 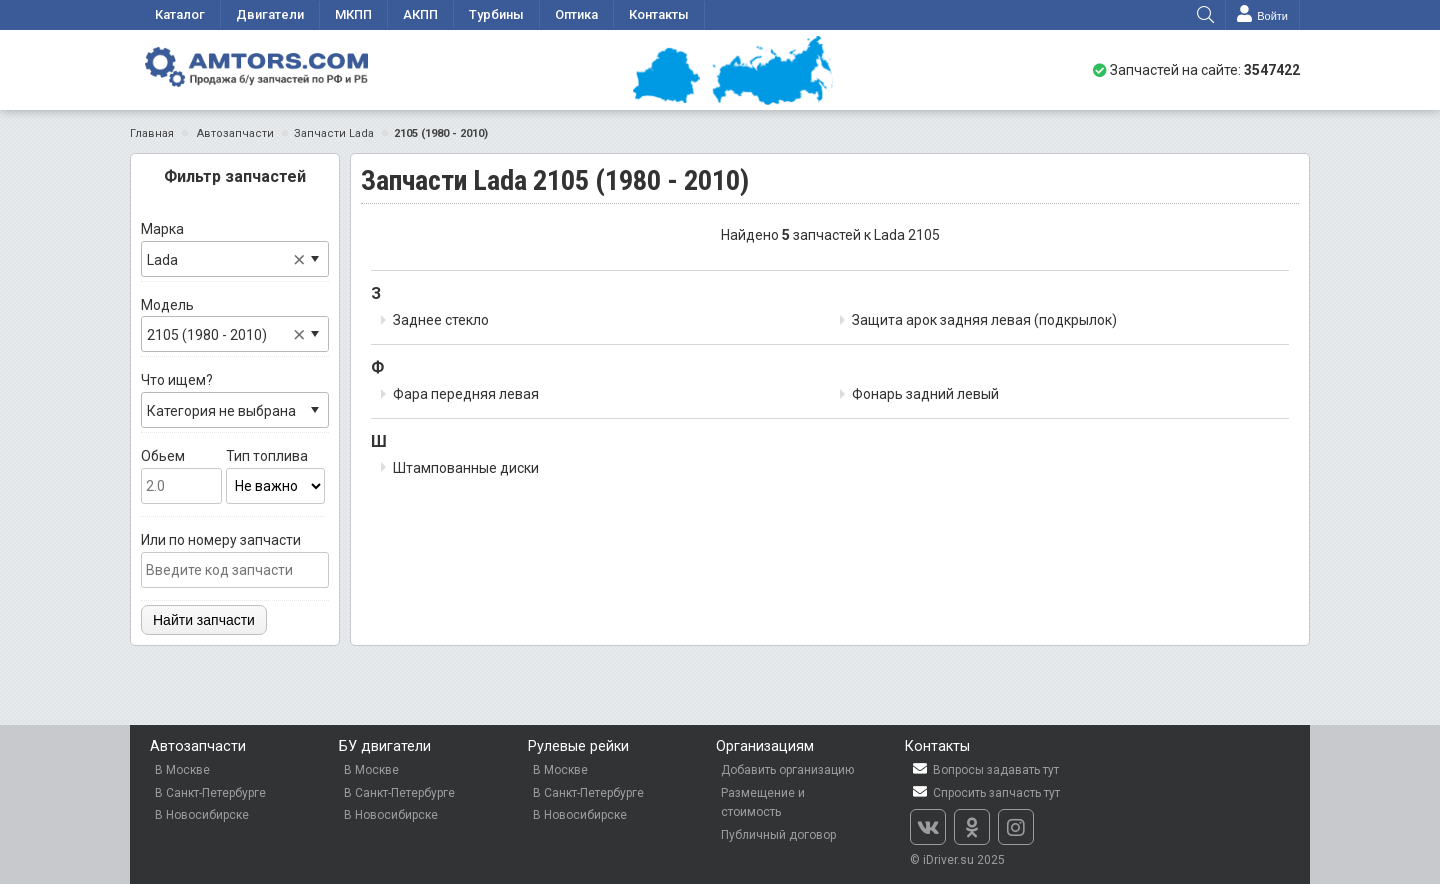 I want to click on Турбины, so click(x=496, y=14).